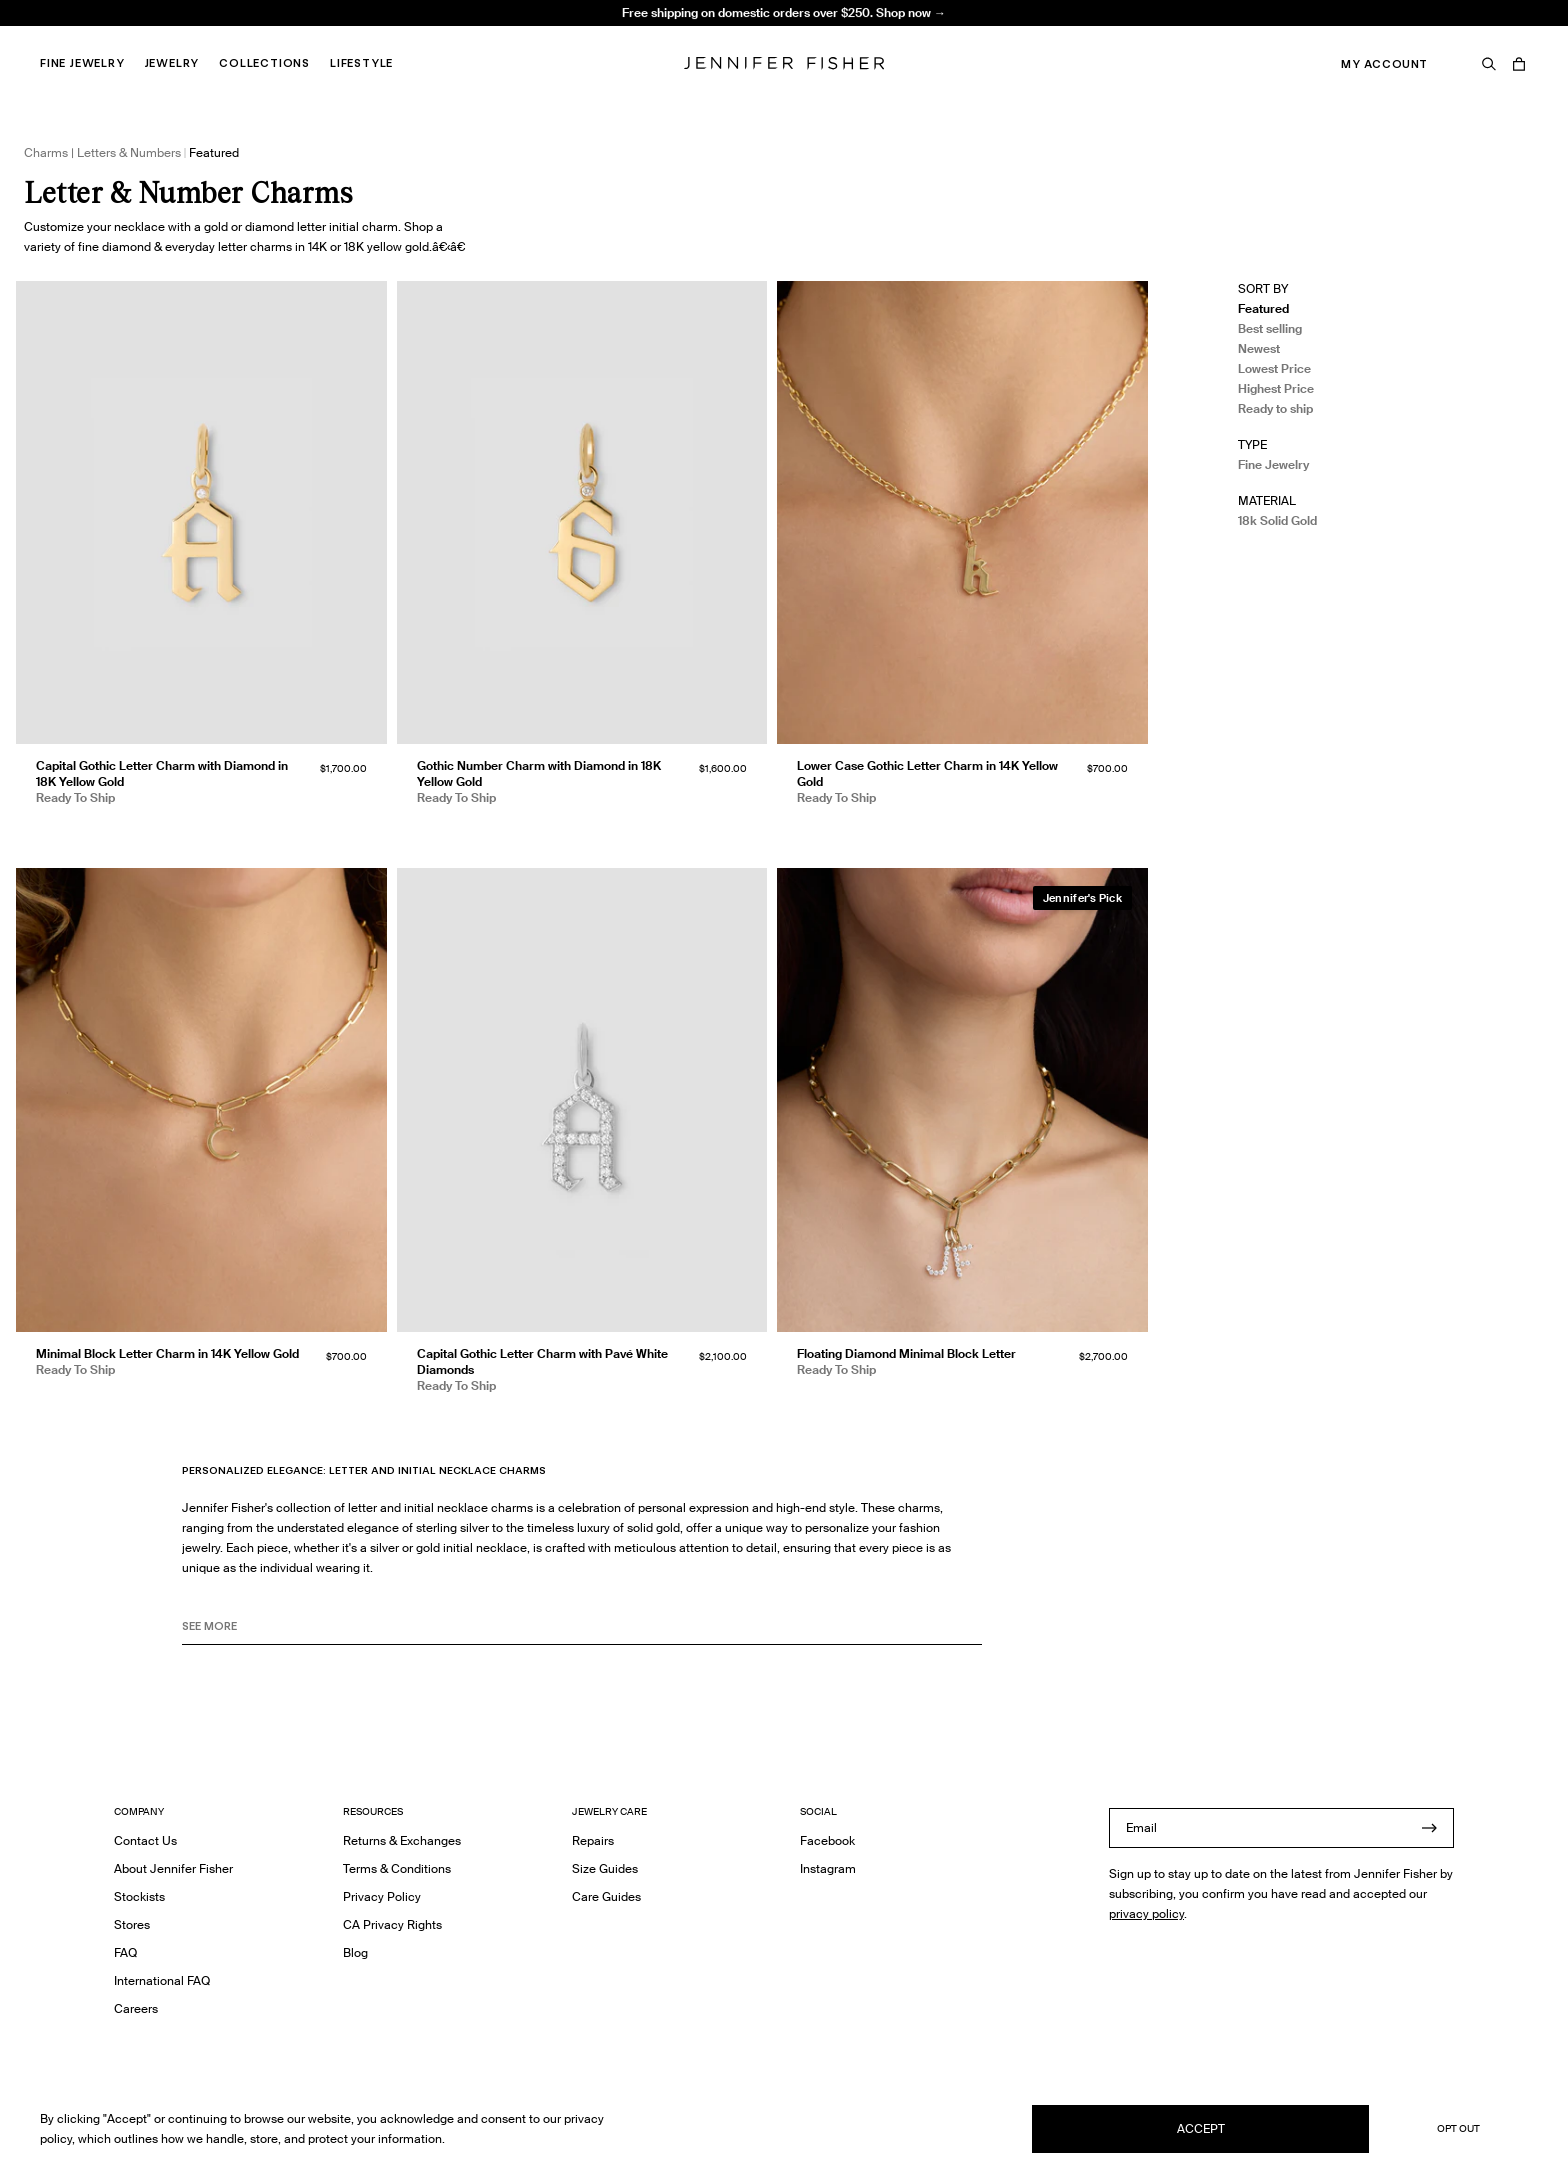 The height and width of the screenshot is (2165, 1568). Describe the element at coordinates (132, 1924) in the screenshot. I see `Stores` at that location.